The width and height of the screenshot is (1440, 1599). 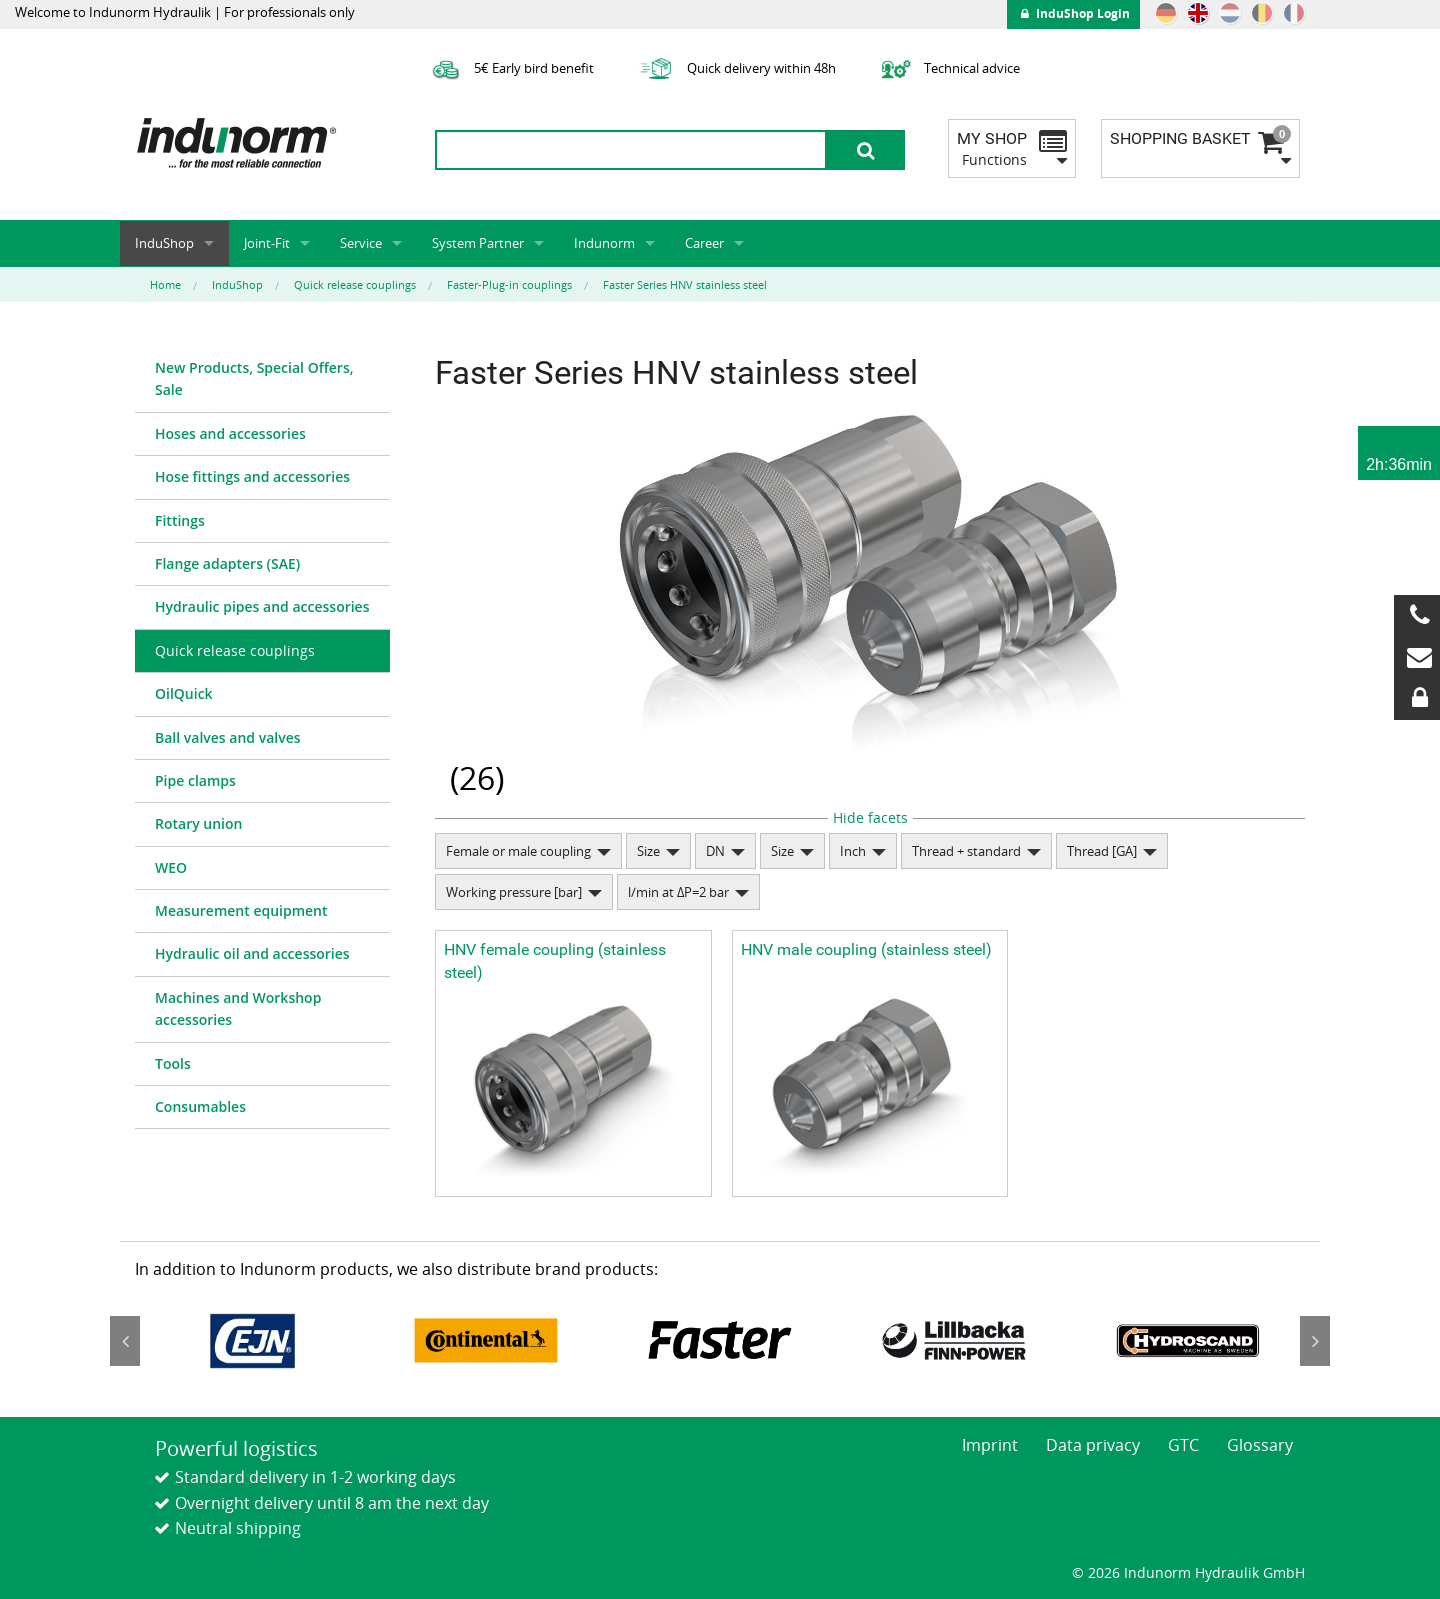 I want to click on OilQuick, so click(x=184, y=693).